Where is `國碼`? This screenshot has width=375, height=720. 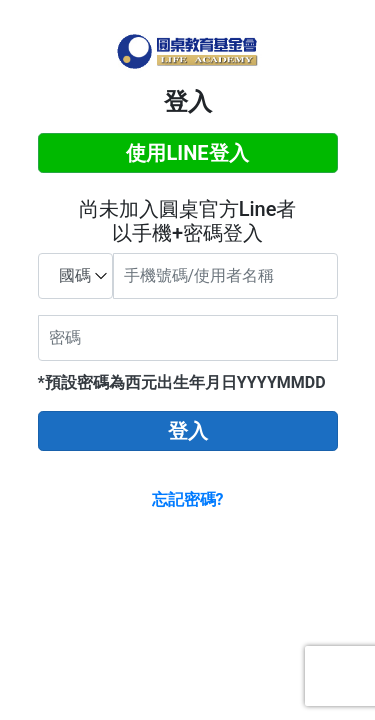
國碼 is located at coordinates (75, 275).